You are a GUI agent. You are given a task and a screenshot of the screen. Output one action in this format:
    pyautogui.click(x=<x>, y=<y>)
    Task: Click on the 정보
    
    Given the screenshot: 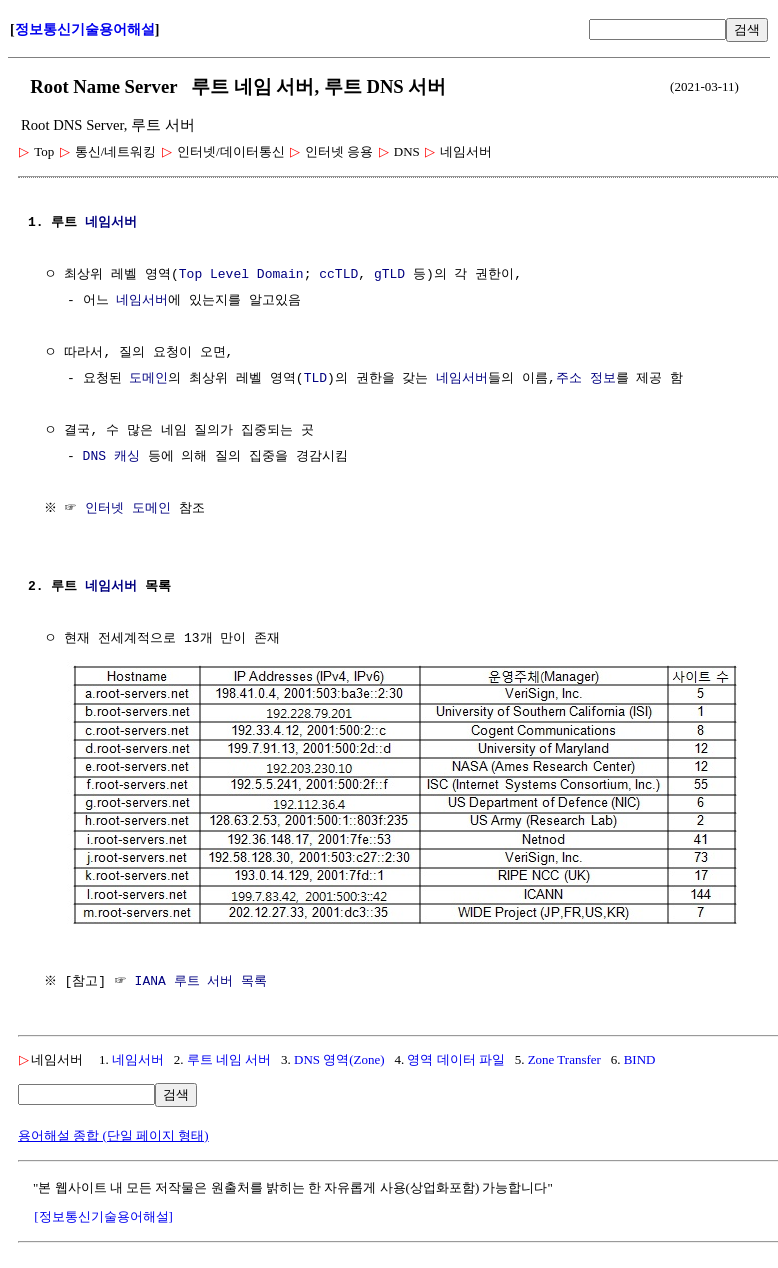 What is the action you would take?
    pyautogui.click(x=603, y=379)
    